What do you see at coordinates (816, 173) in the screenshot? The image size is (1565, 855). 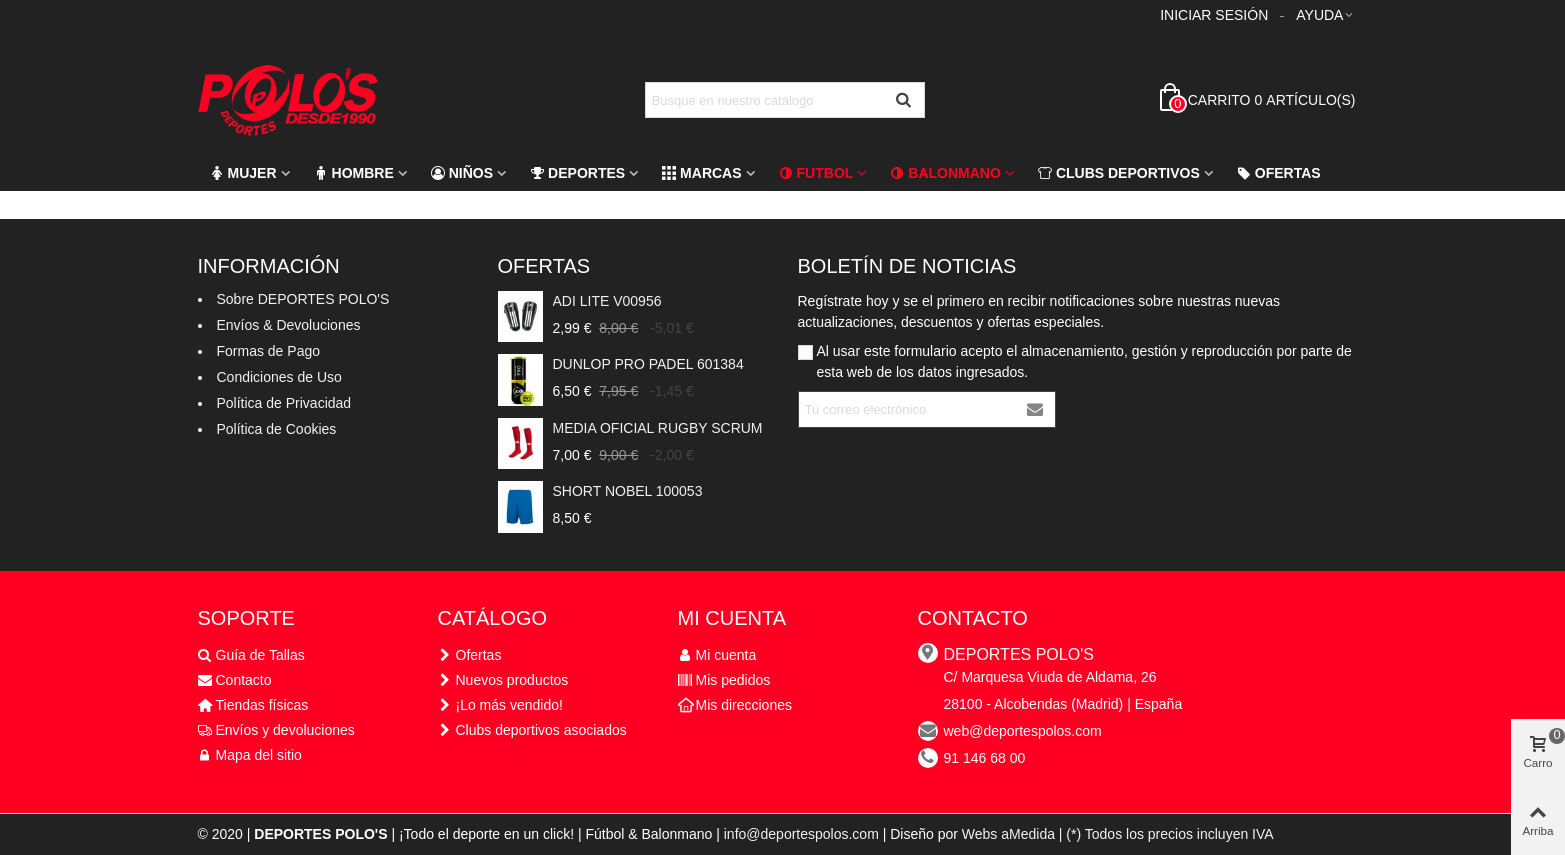 I see `FUTBOL` at bounding box center [816, 173].